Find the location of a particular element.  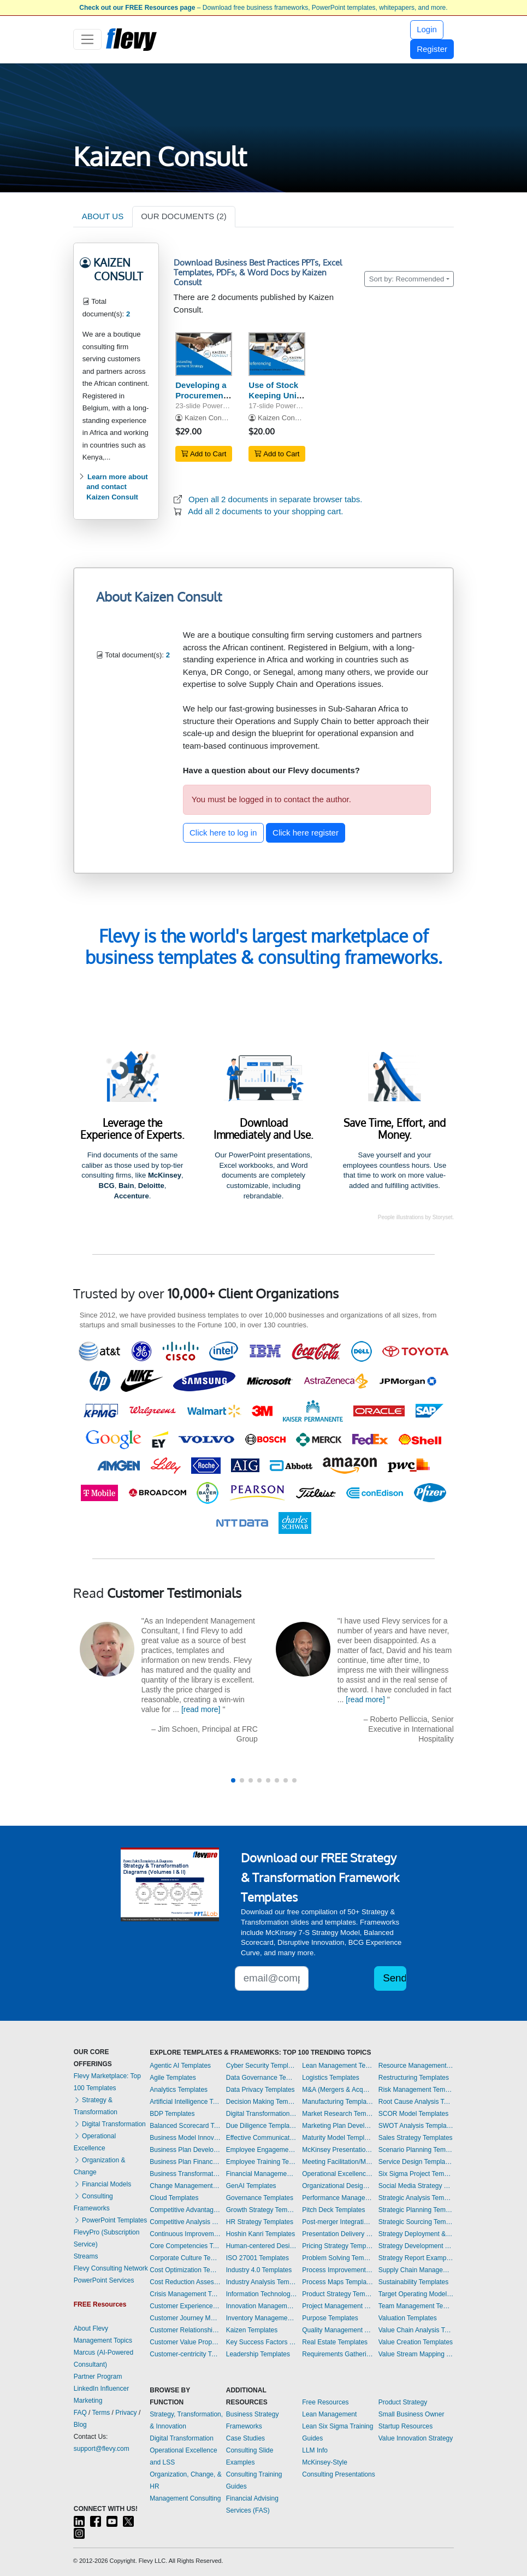

Restructuring Templates is located at coordinates (413, 2077).